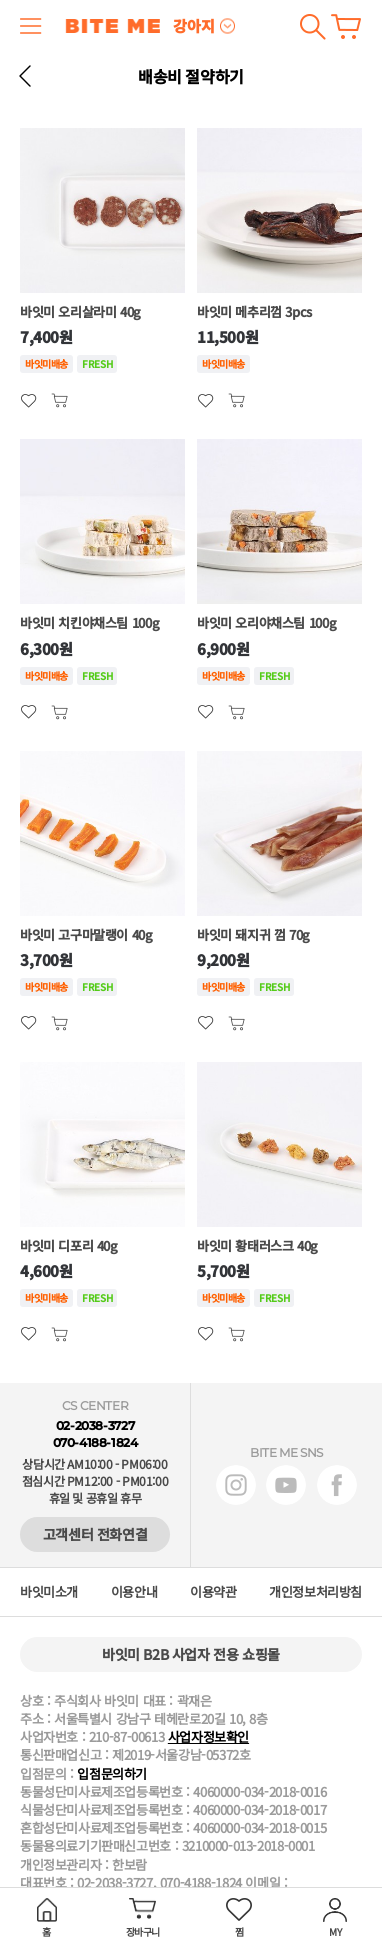 Image resolution: width=382 pixels, height=1948 pixels. Describe the element at coordinates (80, 312) in the screenshot. I see `바잇미 오리살라미 40g` at that location.